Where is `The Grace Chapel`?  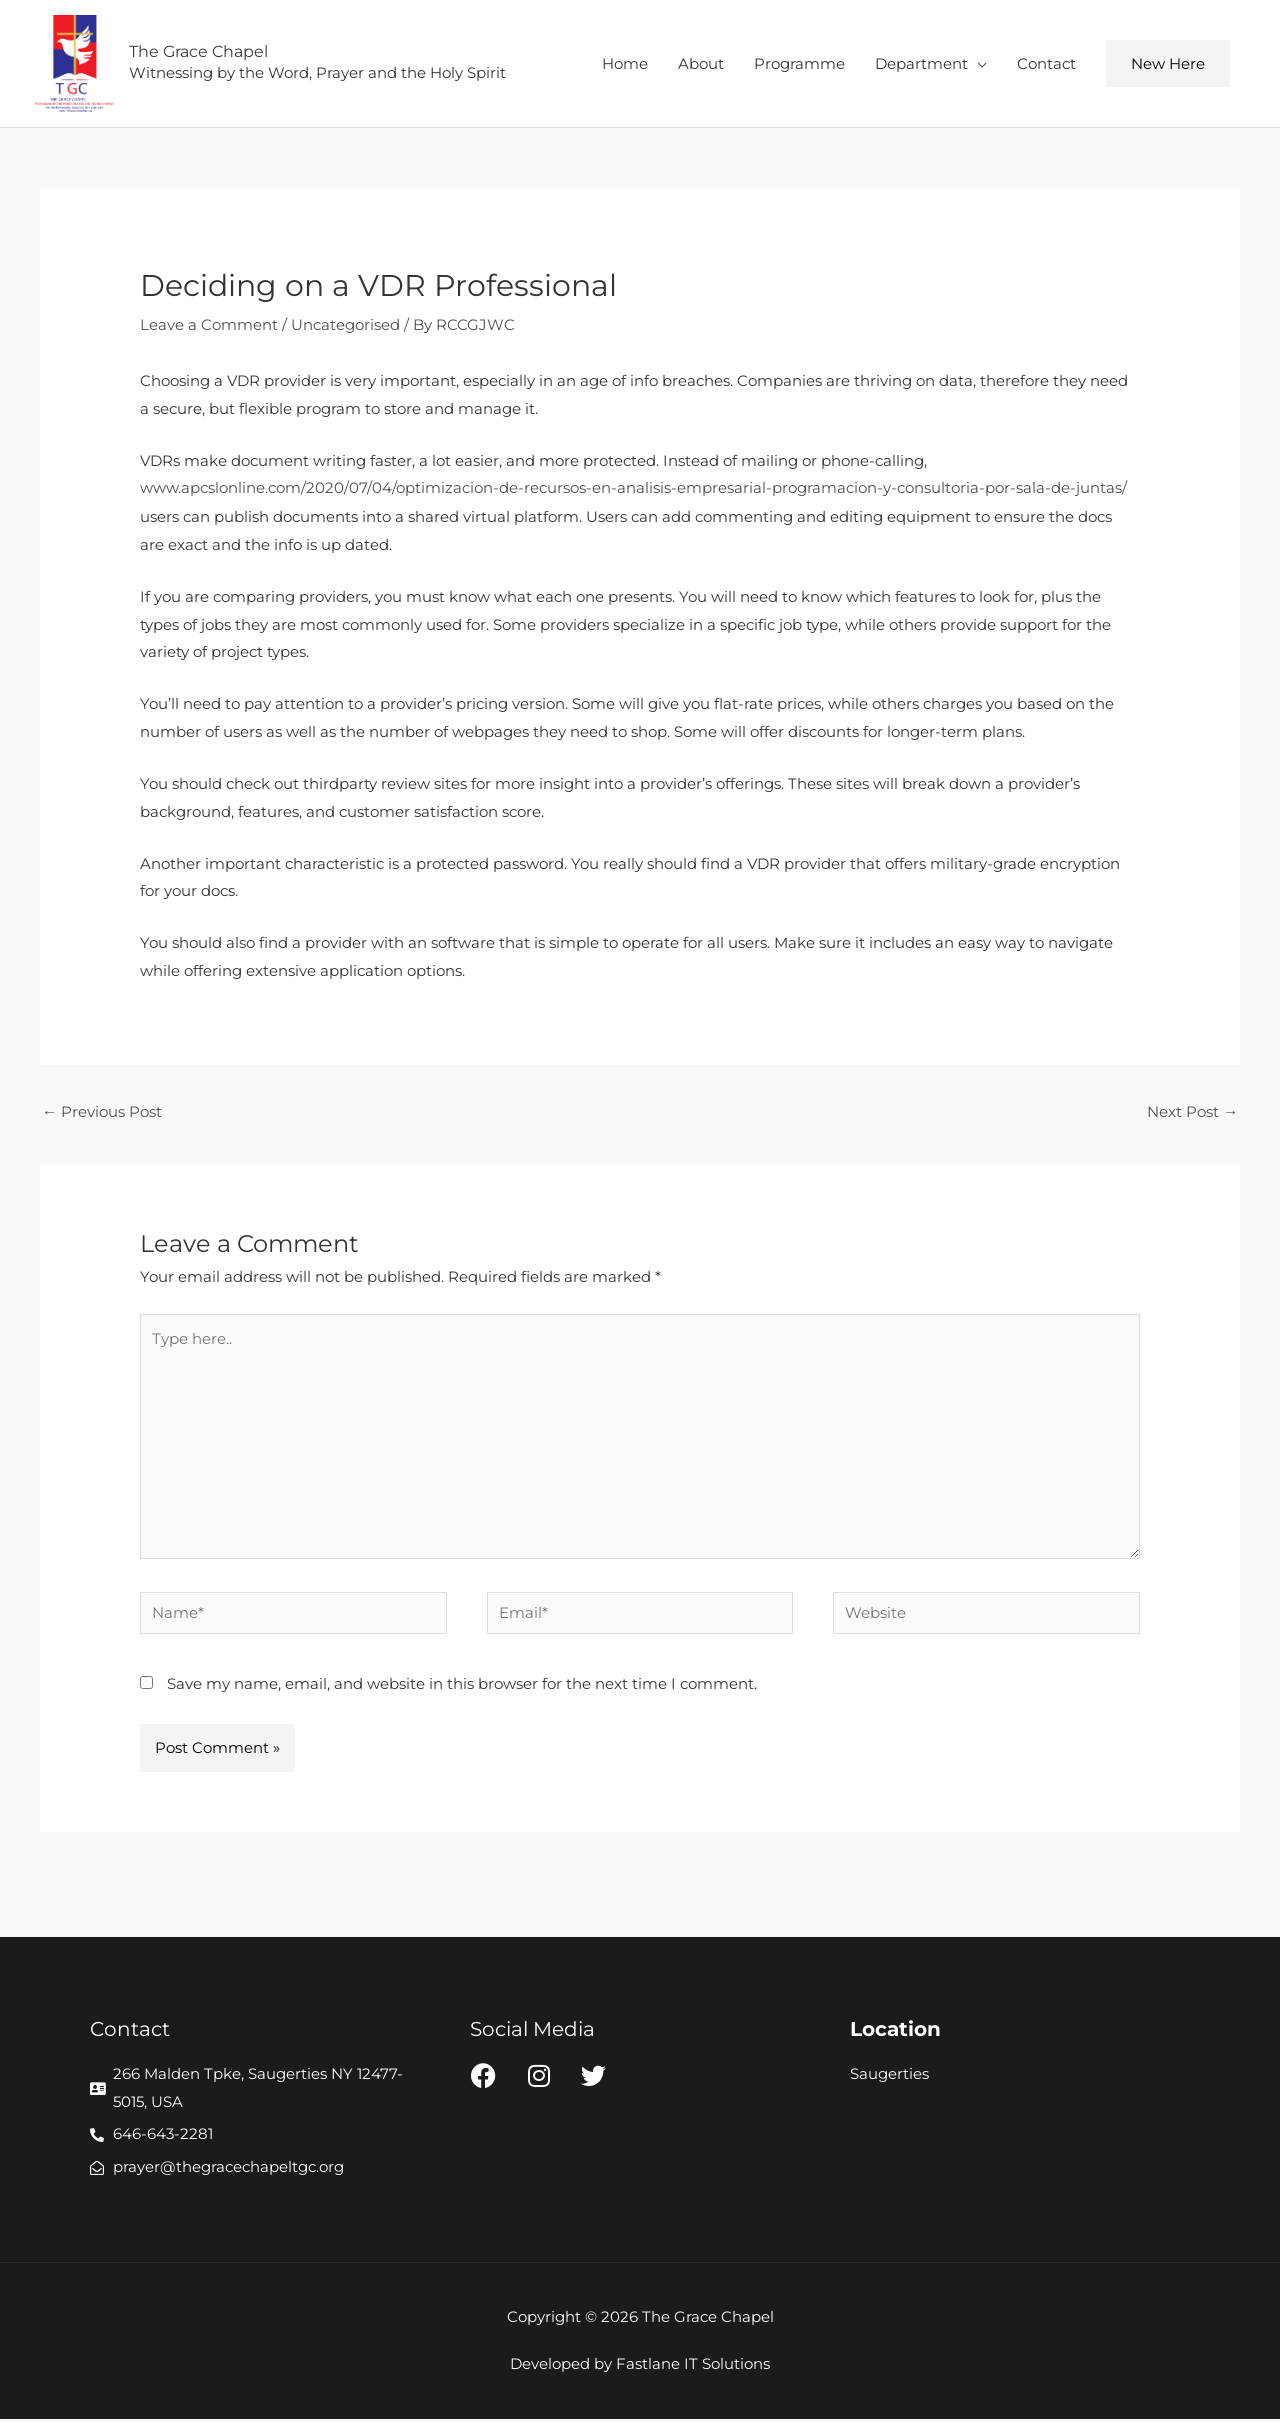
The Grace Chapel is located at coordinates (199, 52).